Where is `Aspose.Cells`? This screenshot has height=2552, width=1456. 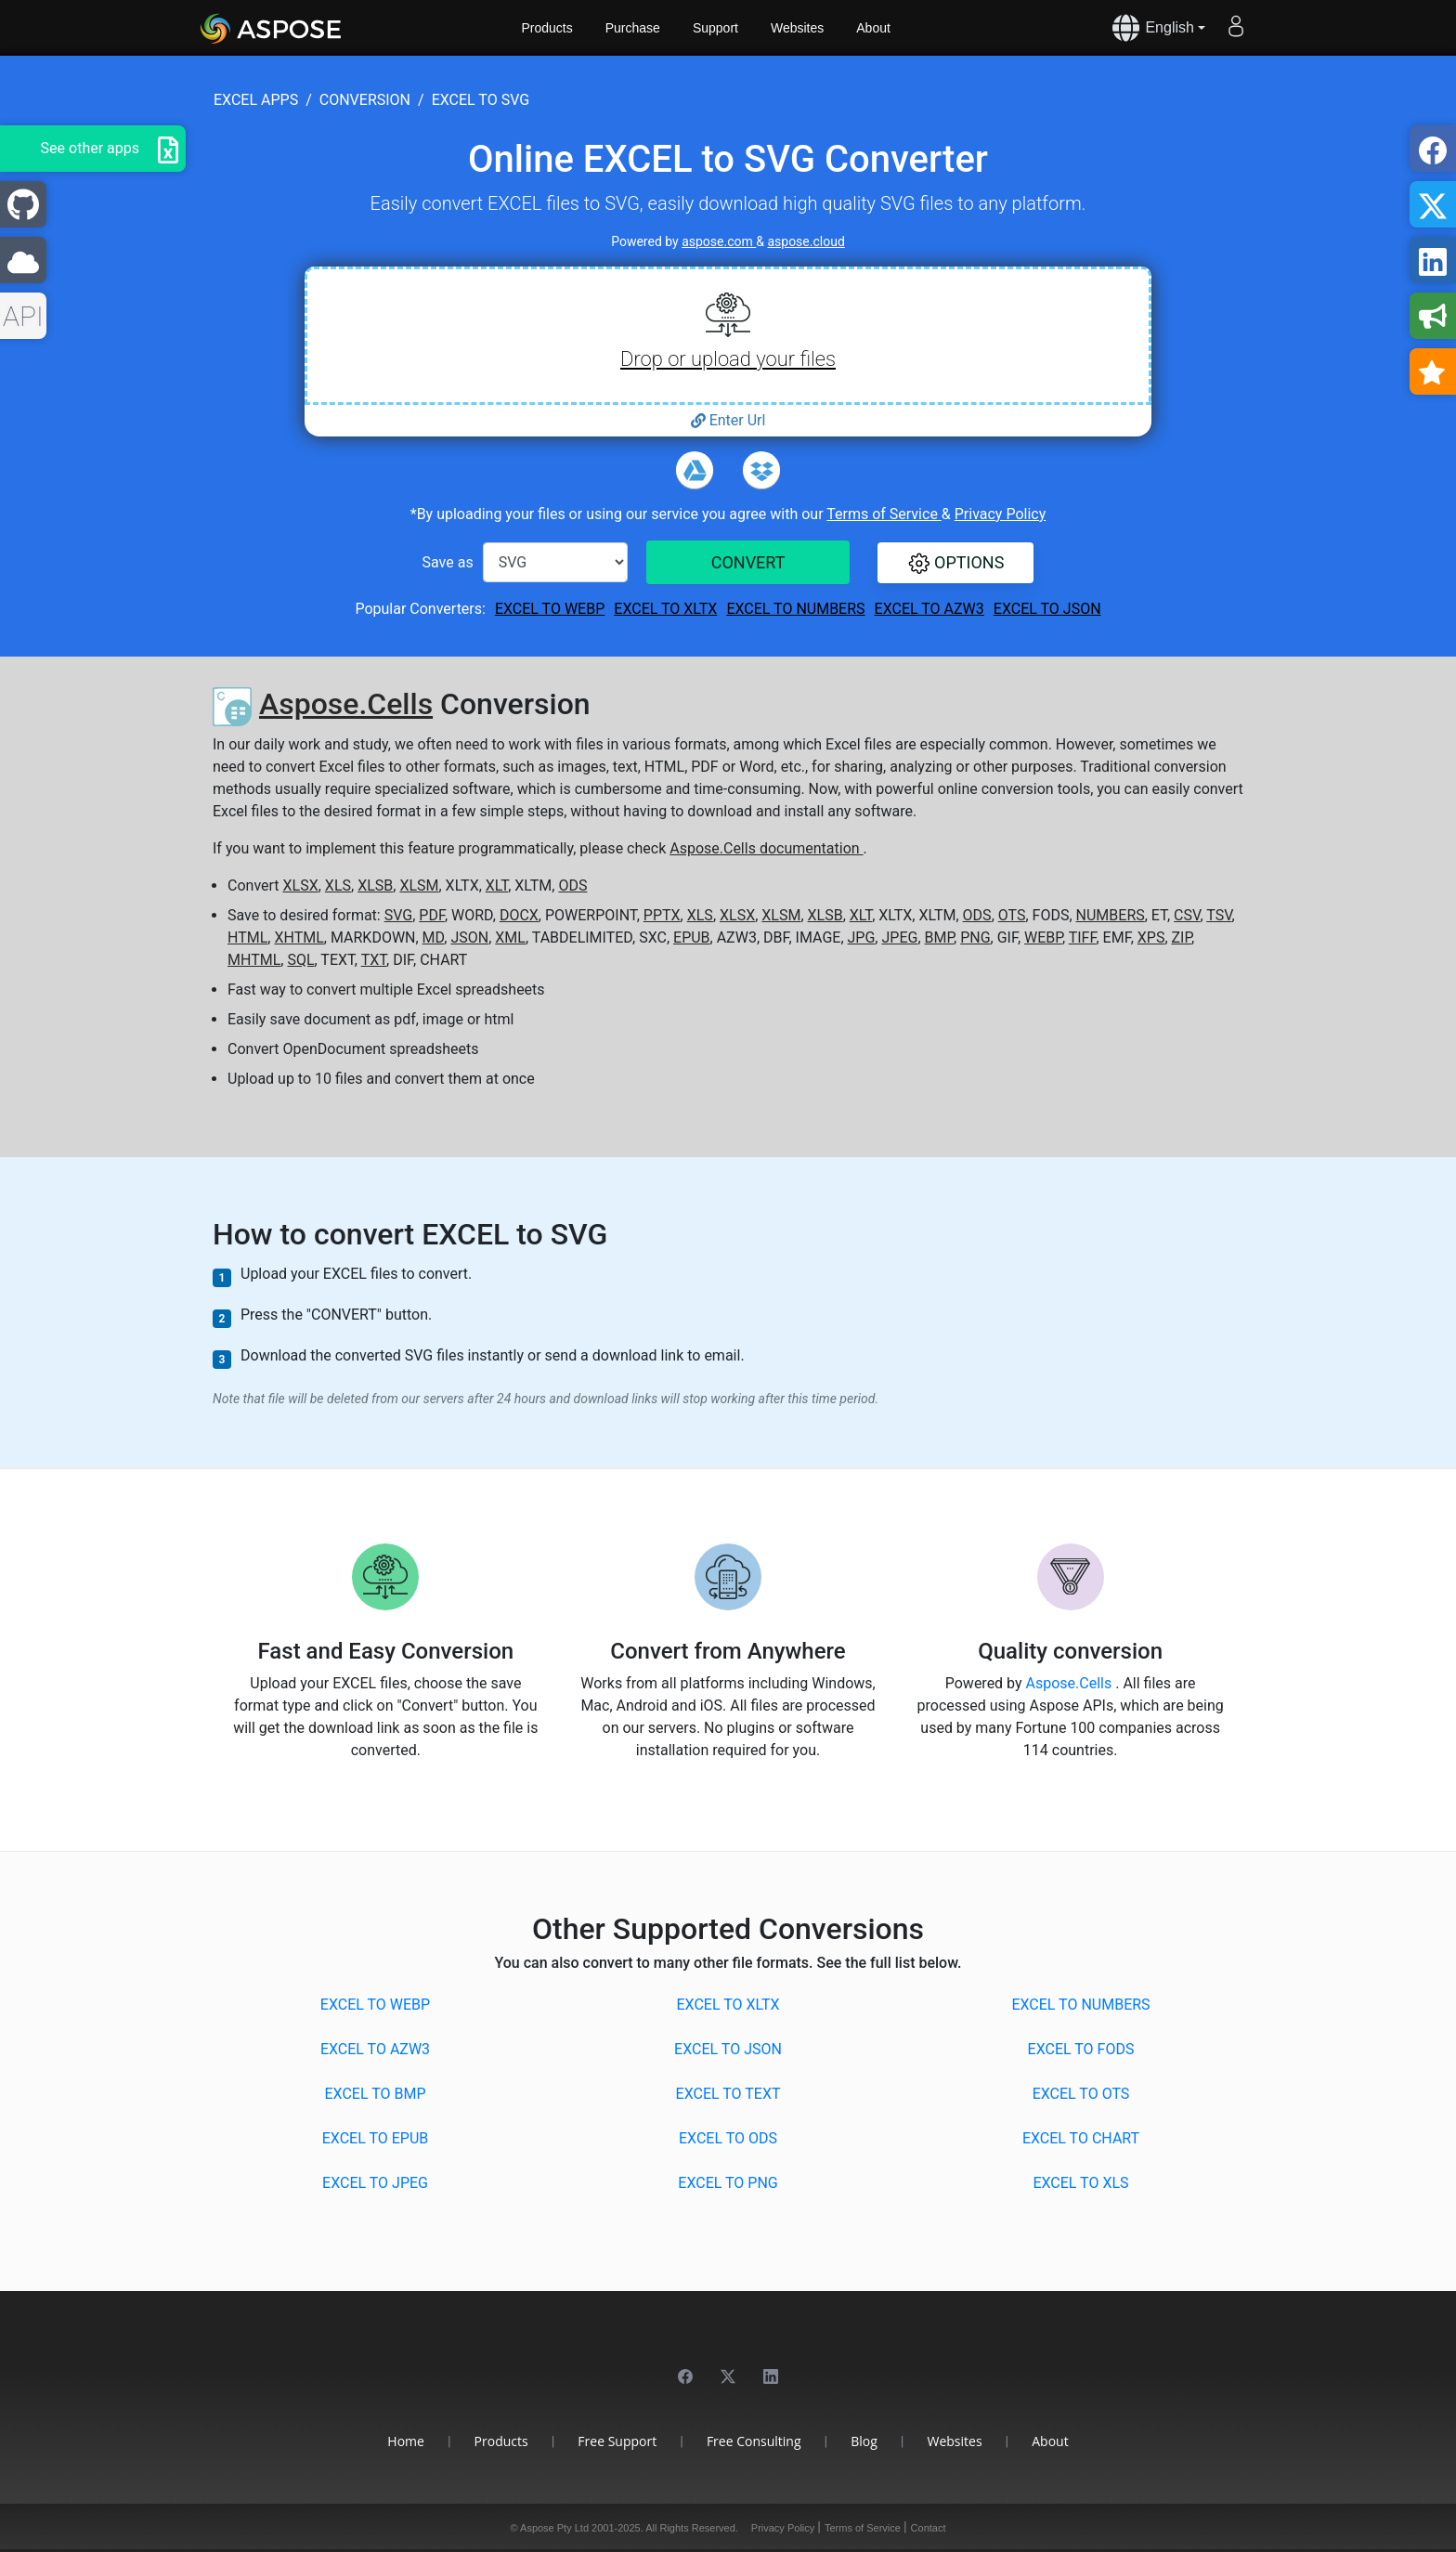
Aspose.Cells is located at coordinates (346, 704).